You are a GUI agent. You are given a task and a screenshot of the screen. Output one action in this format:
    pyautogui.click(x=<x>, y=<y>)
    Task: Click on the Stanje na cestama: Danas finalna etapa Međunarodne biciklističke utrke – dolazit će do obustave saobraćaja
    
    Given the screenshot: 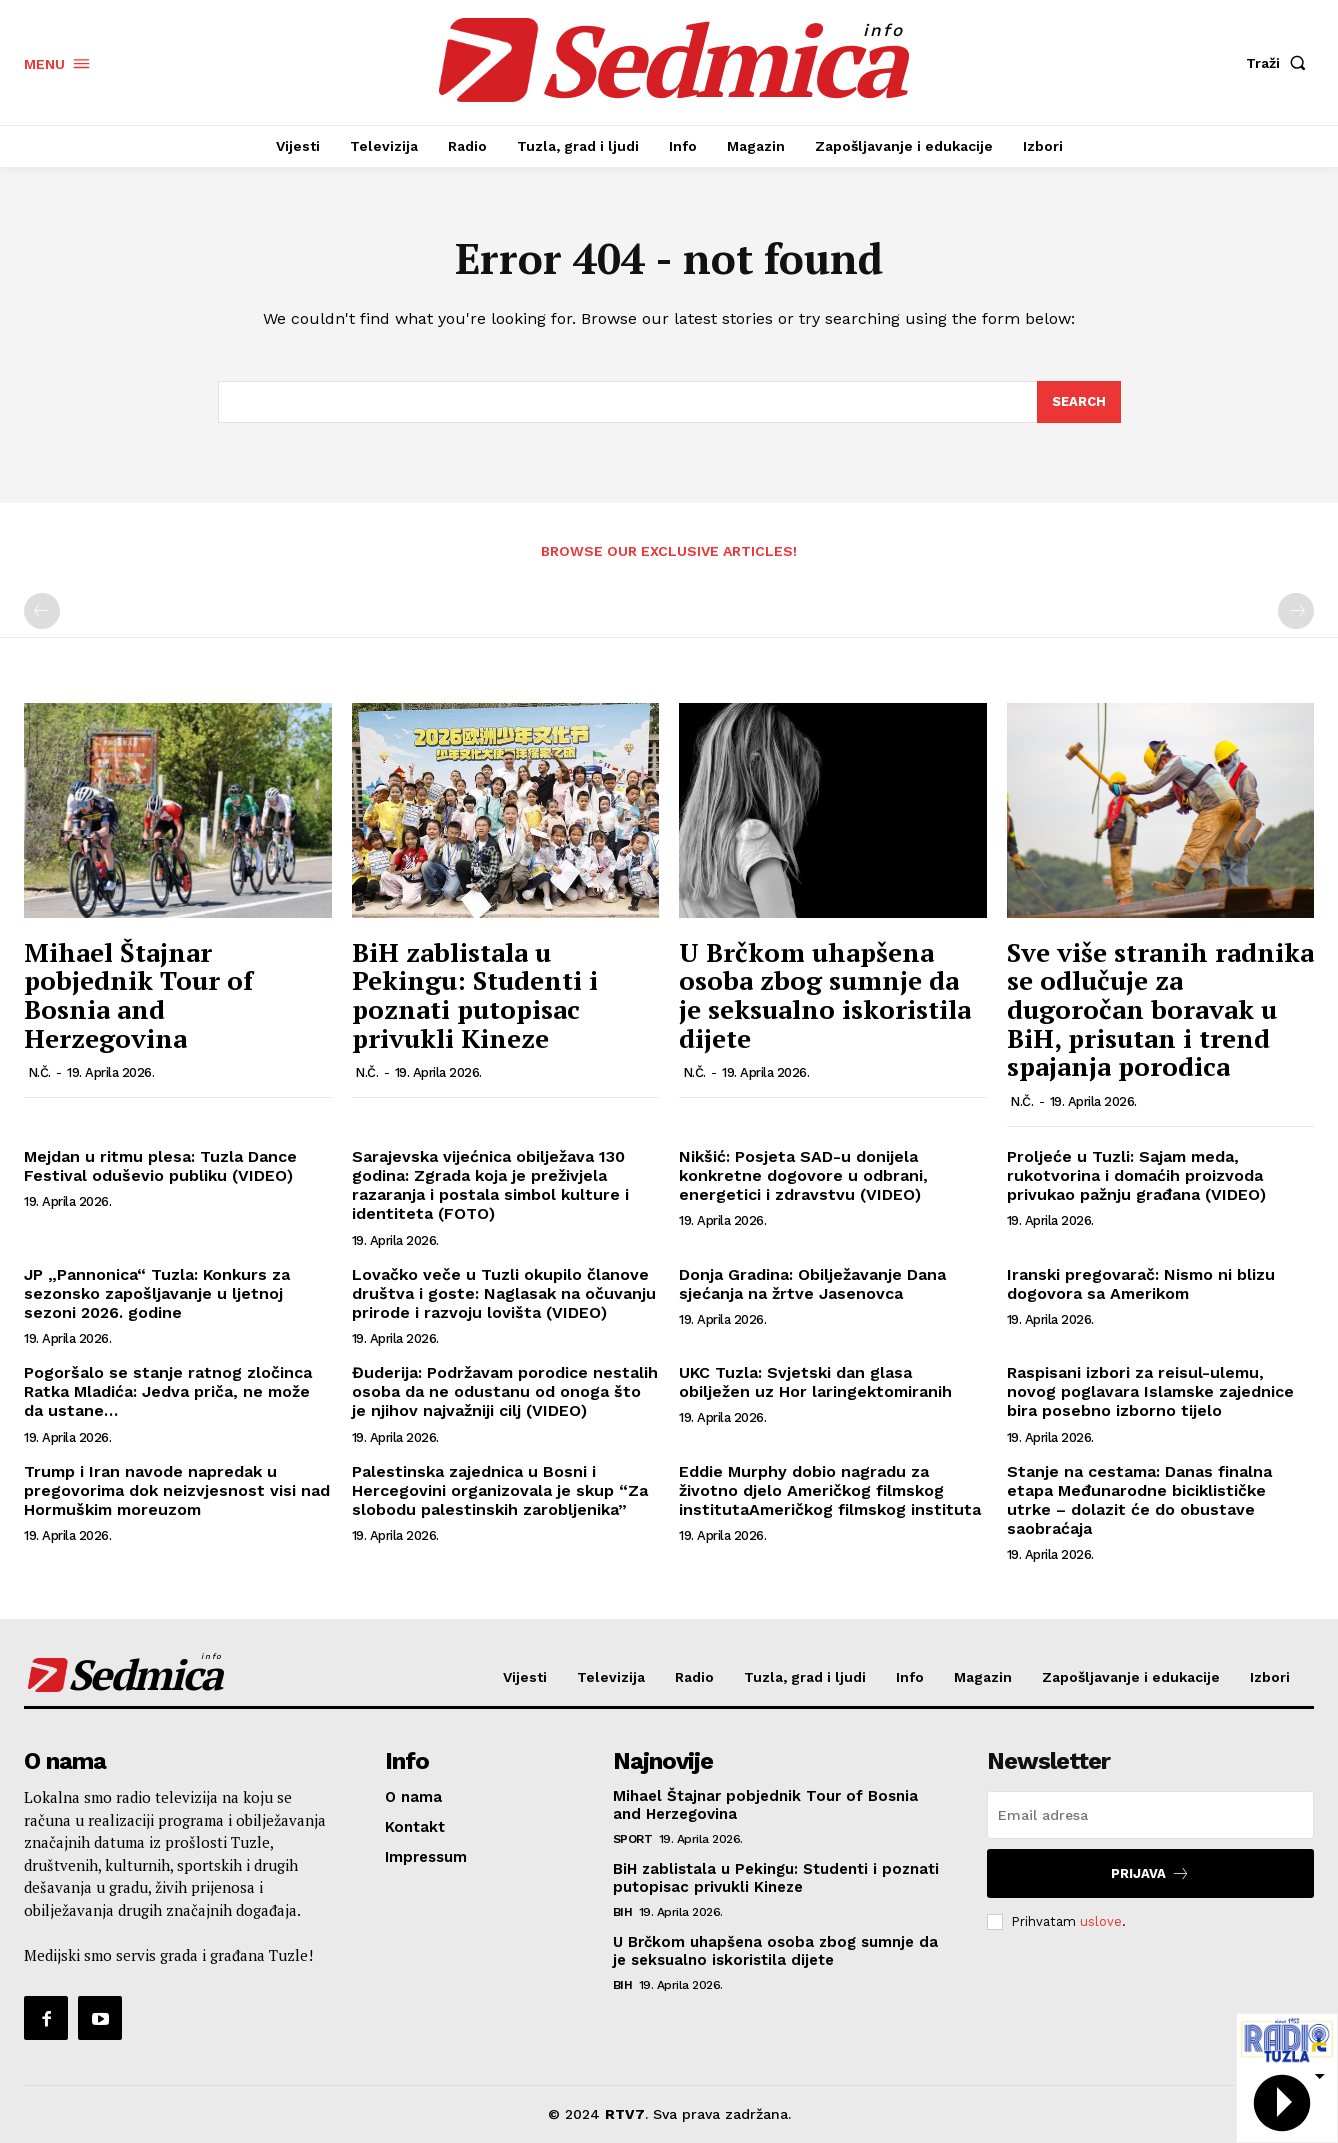 What is the action you would take?
    pyautogui.click(x=1139, y=1500)
    